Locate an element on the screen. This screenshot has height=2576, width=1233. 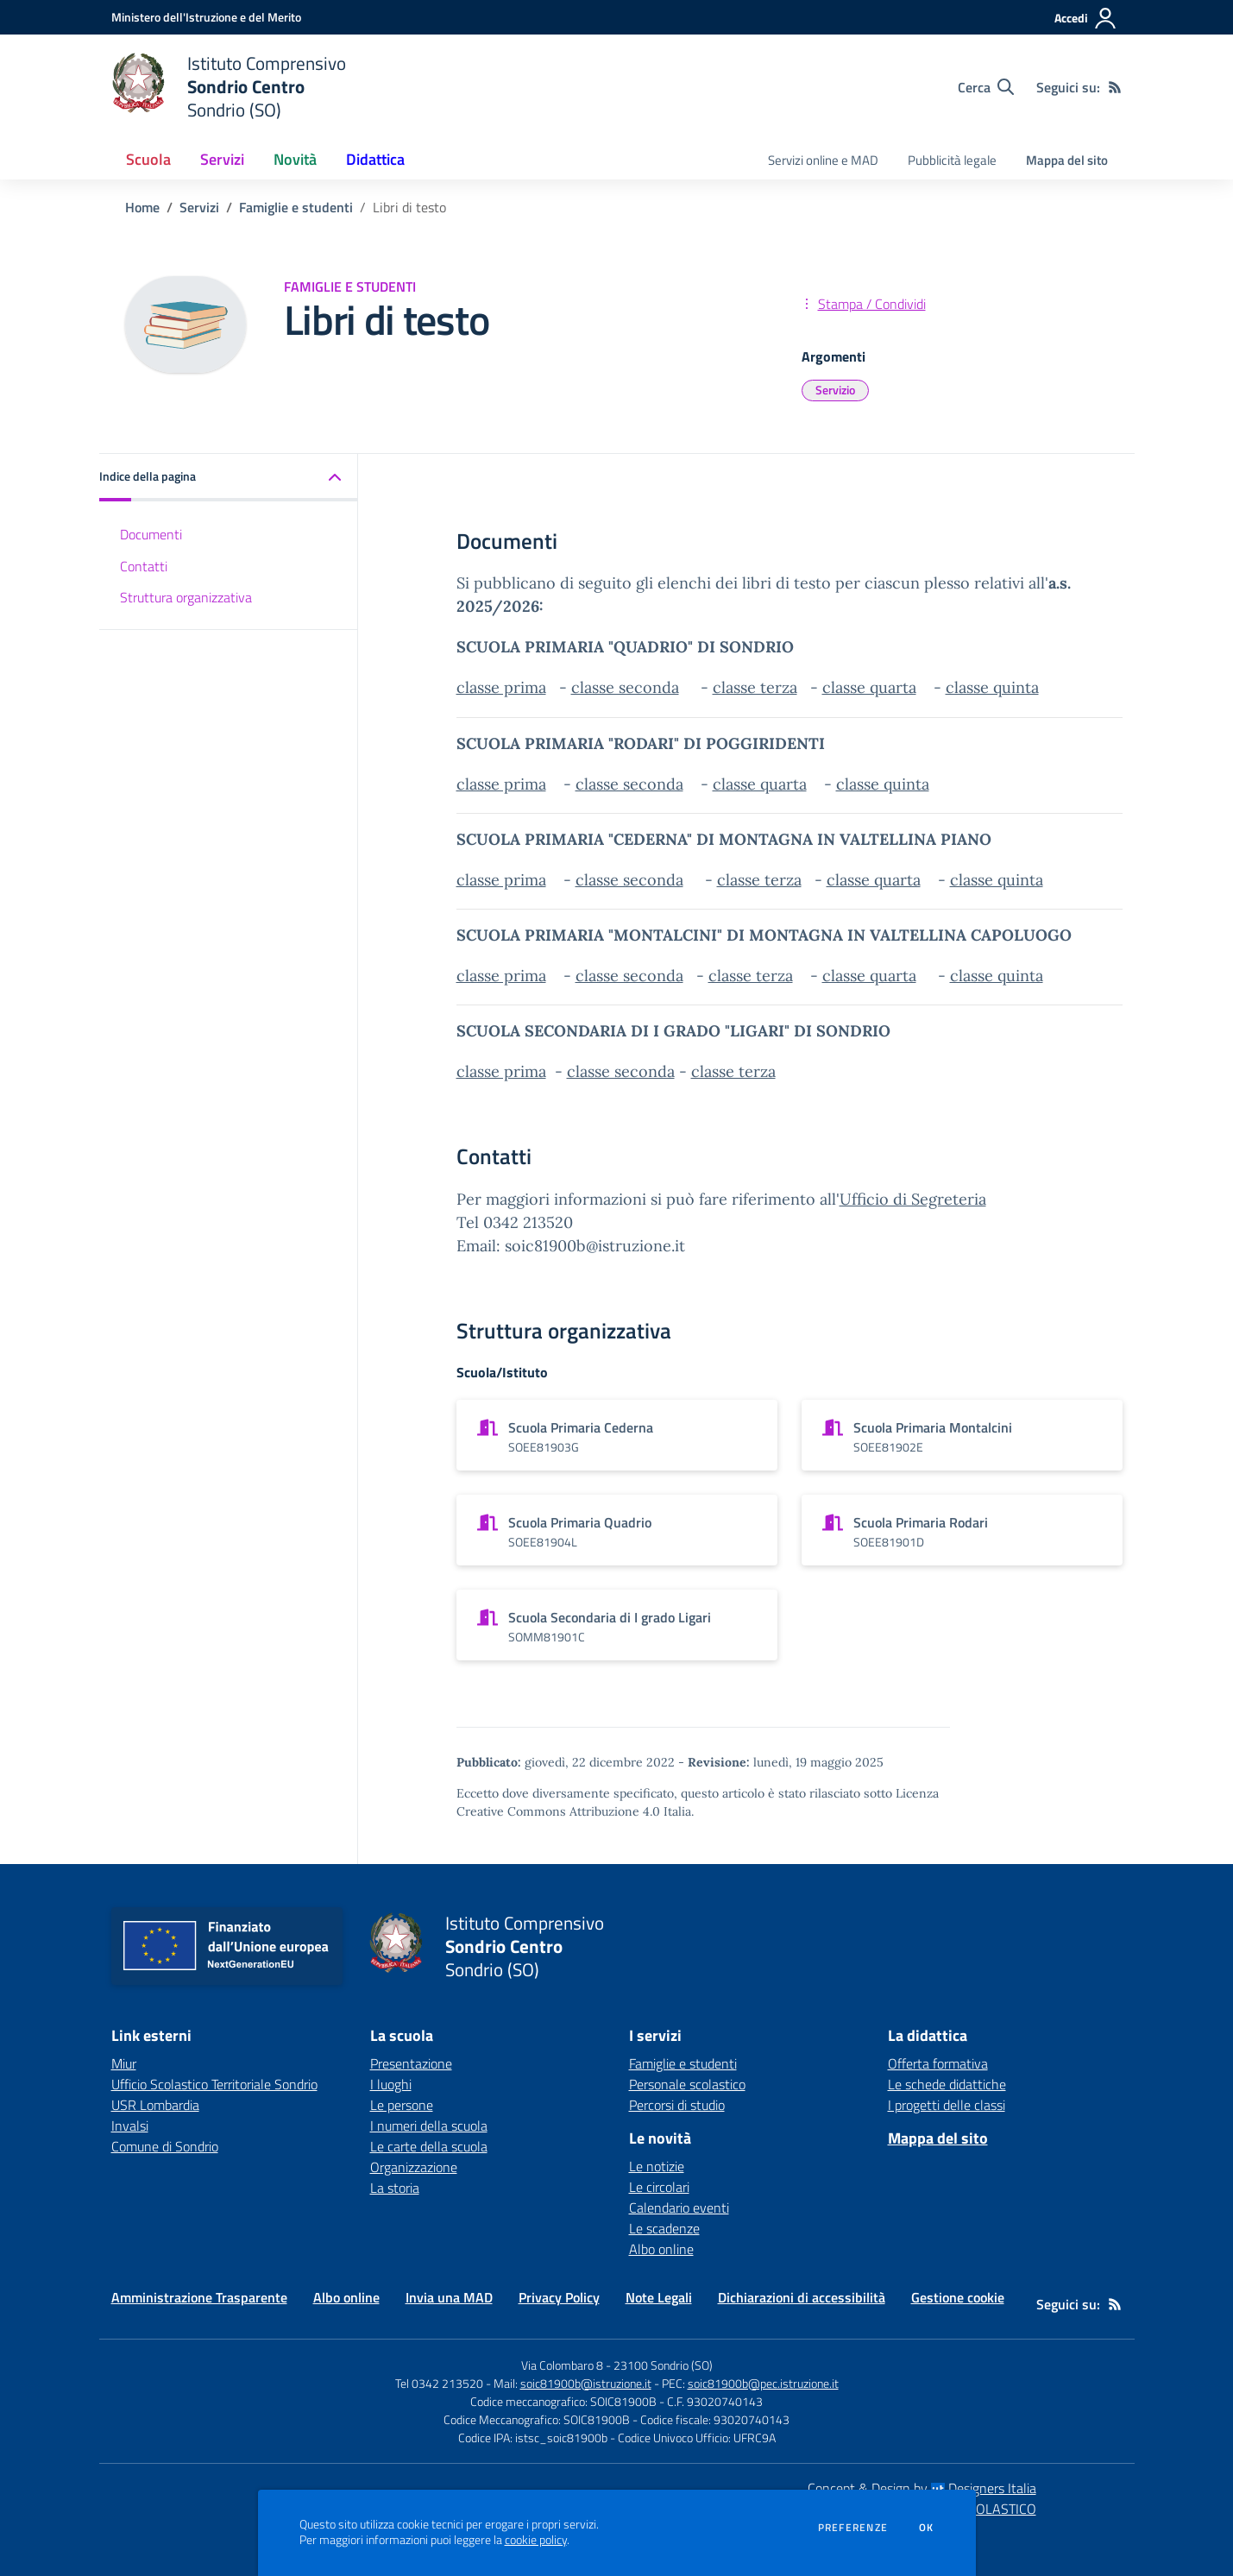
I progetti delle classi is located at coordinates (946, 2104).